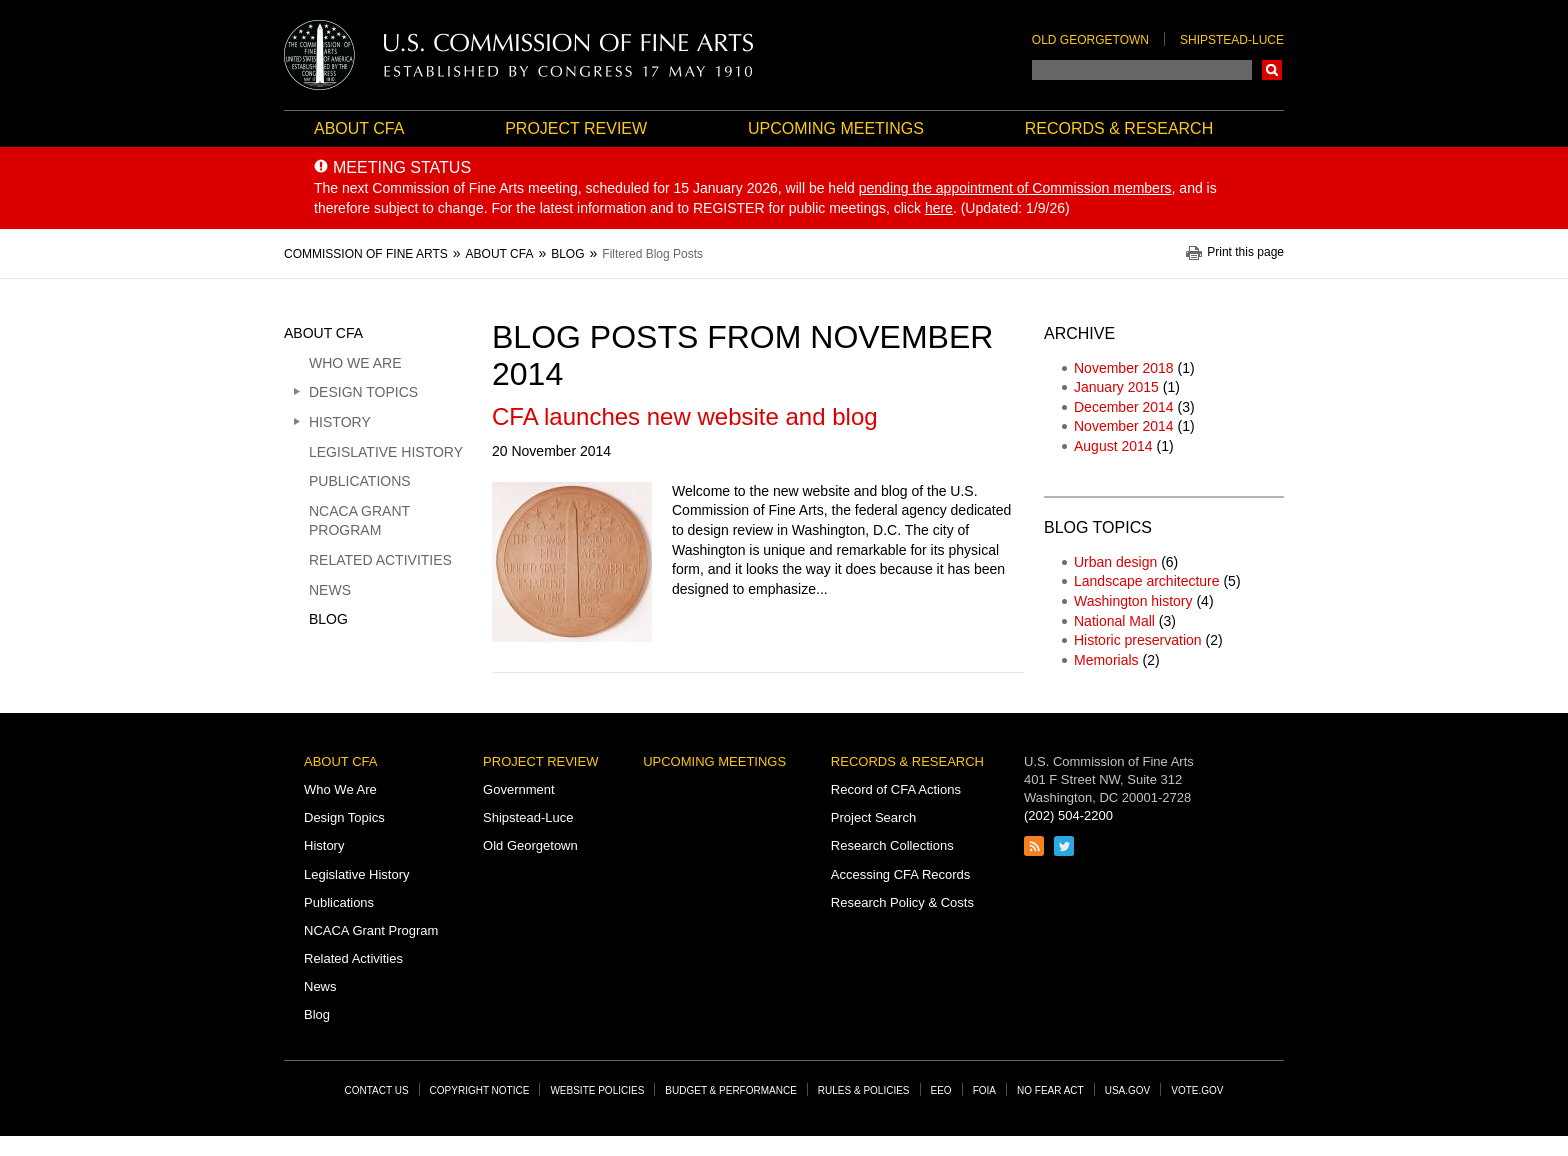 This screenshot has height=1156, width=1568. I want to click on Research Collections, so click(892, 845).